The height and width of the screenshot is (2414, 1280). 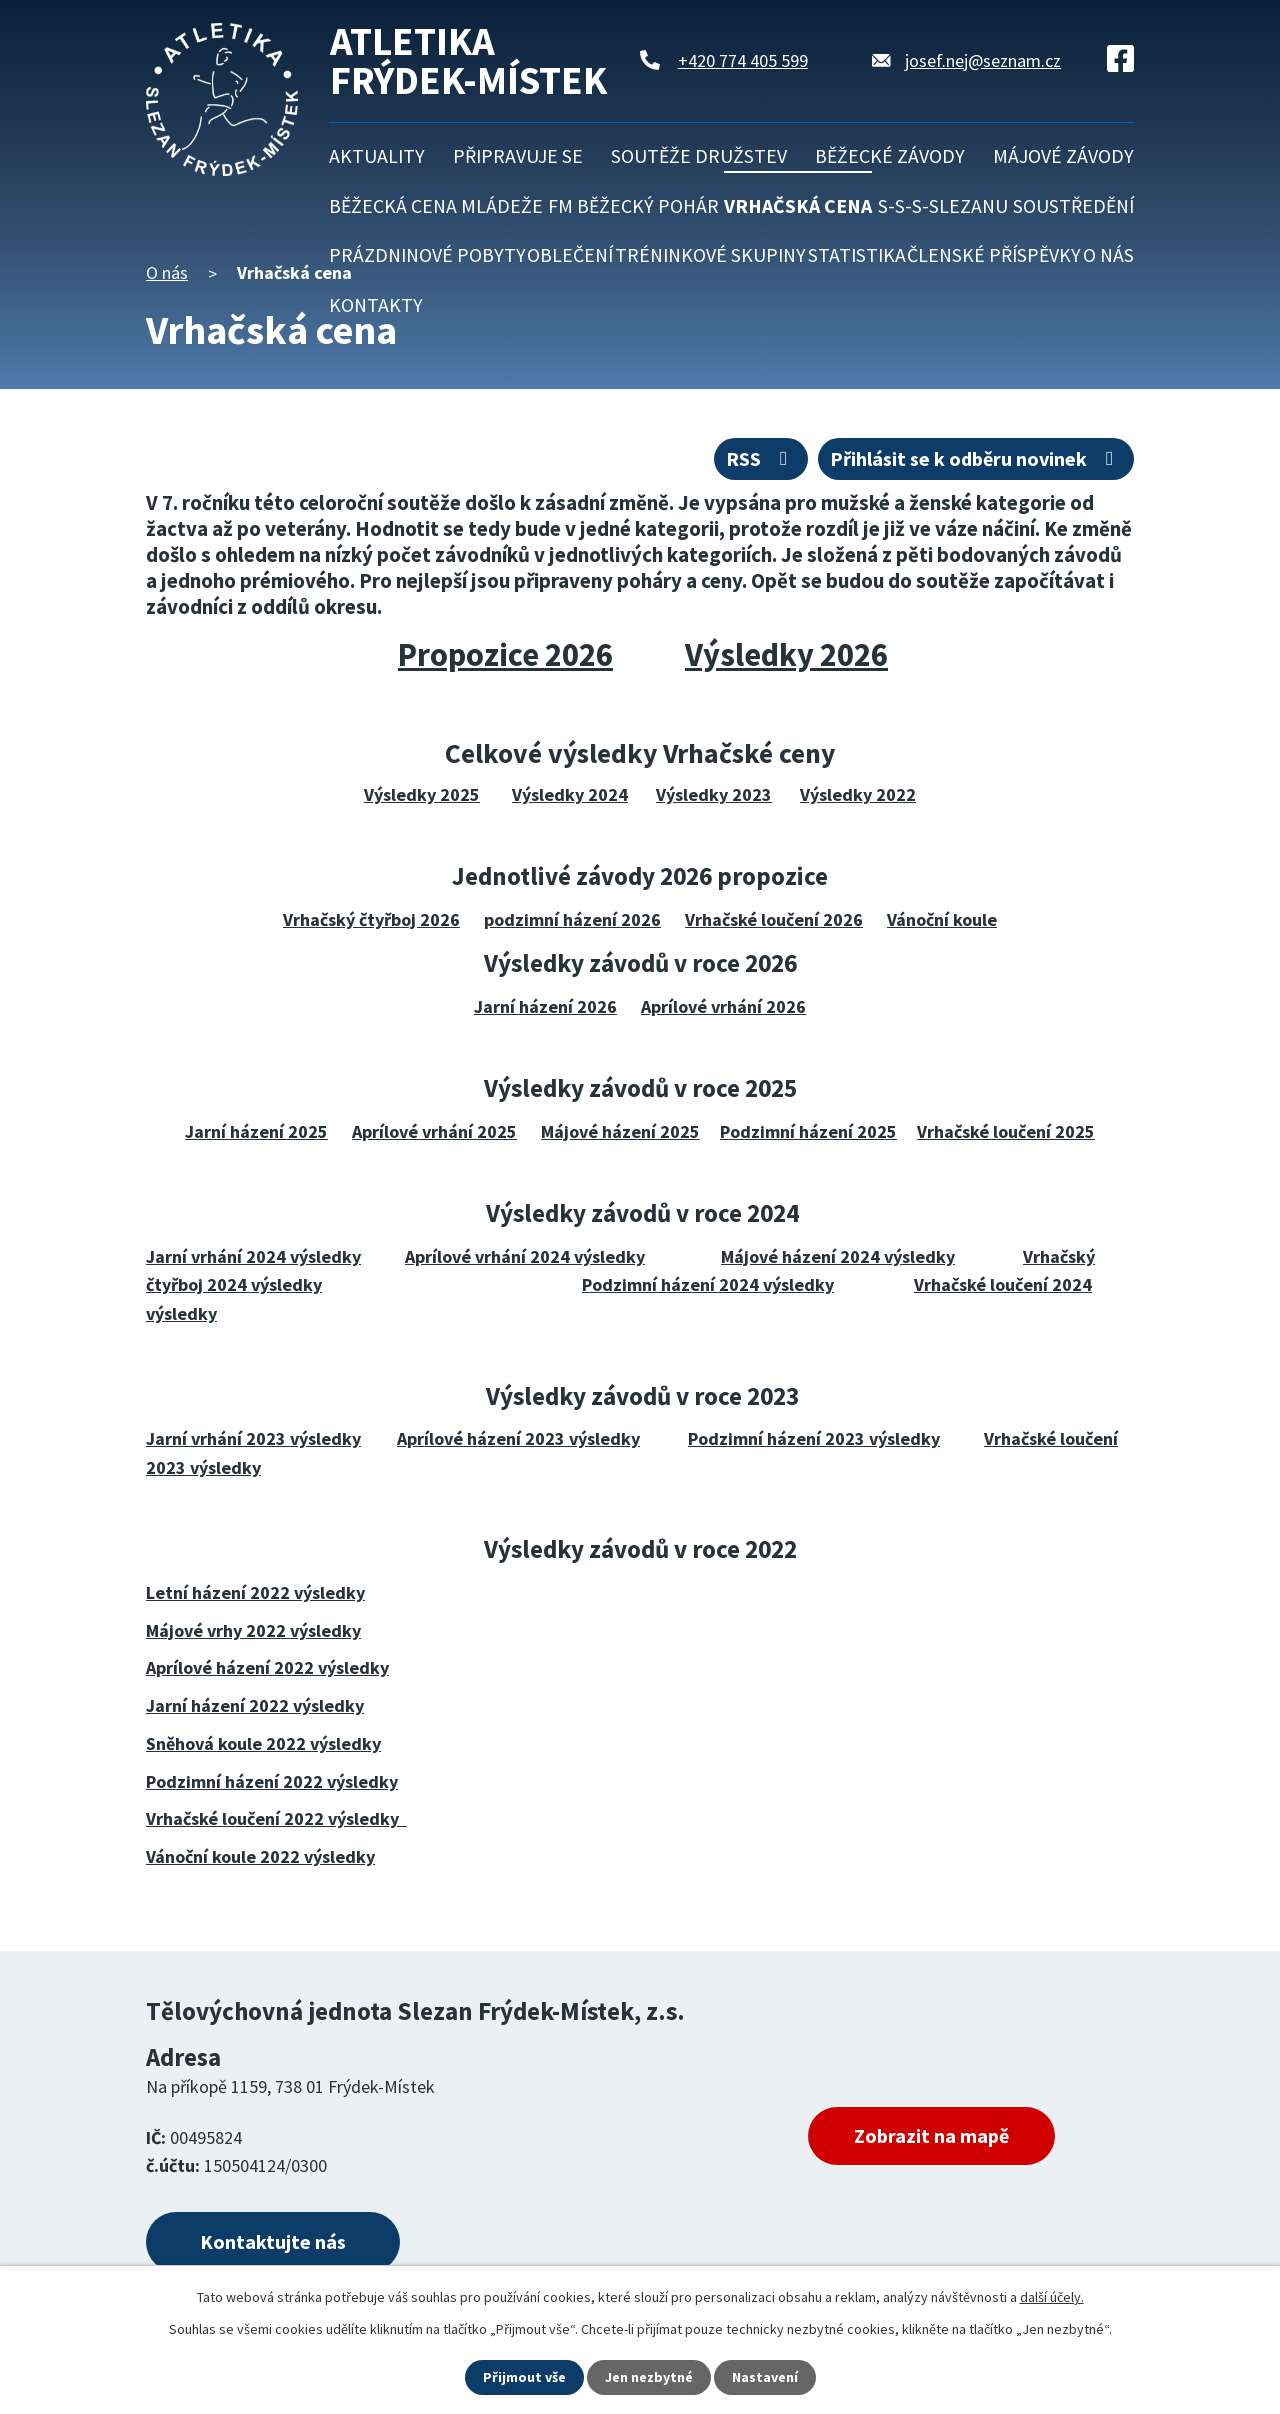 What do you see at coordinates (518, 156) in the screenshot?
I see `Připravuje se` at bounding box center [518, 156].